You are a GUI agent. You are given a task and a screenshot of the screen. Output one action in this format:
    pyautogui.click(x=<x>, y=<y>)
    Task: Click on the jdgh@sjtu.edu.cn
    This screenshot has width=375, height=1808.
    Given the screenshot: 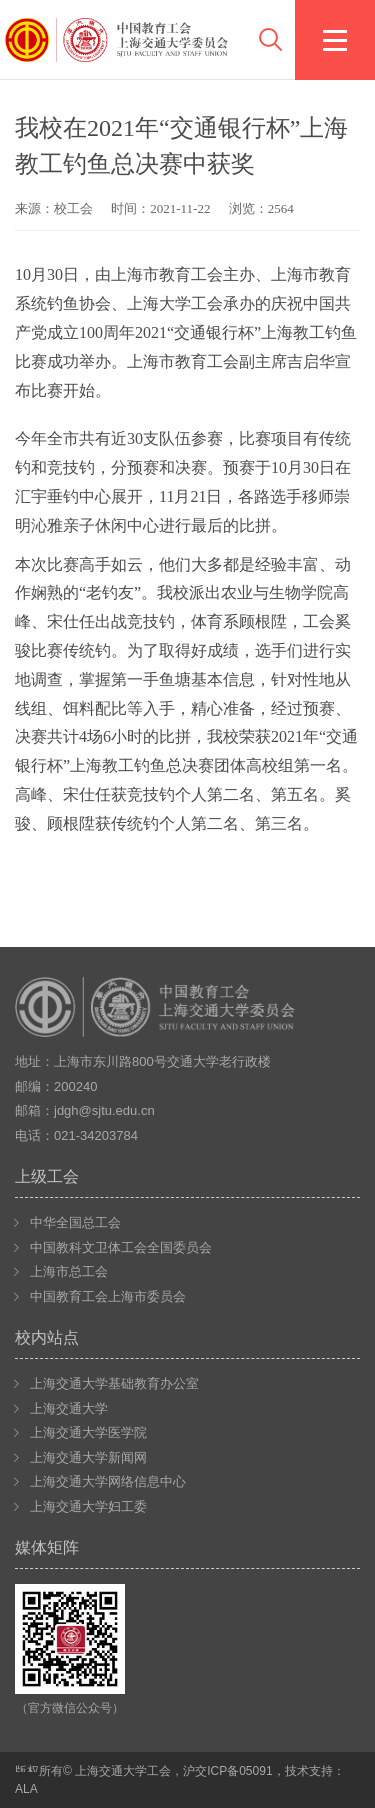 What is the action you would take?
    pyautogui.click(x=104, y=1110)
    